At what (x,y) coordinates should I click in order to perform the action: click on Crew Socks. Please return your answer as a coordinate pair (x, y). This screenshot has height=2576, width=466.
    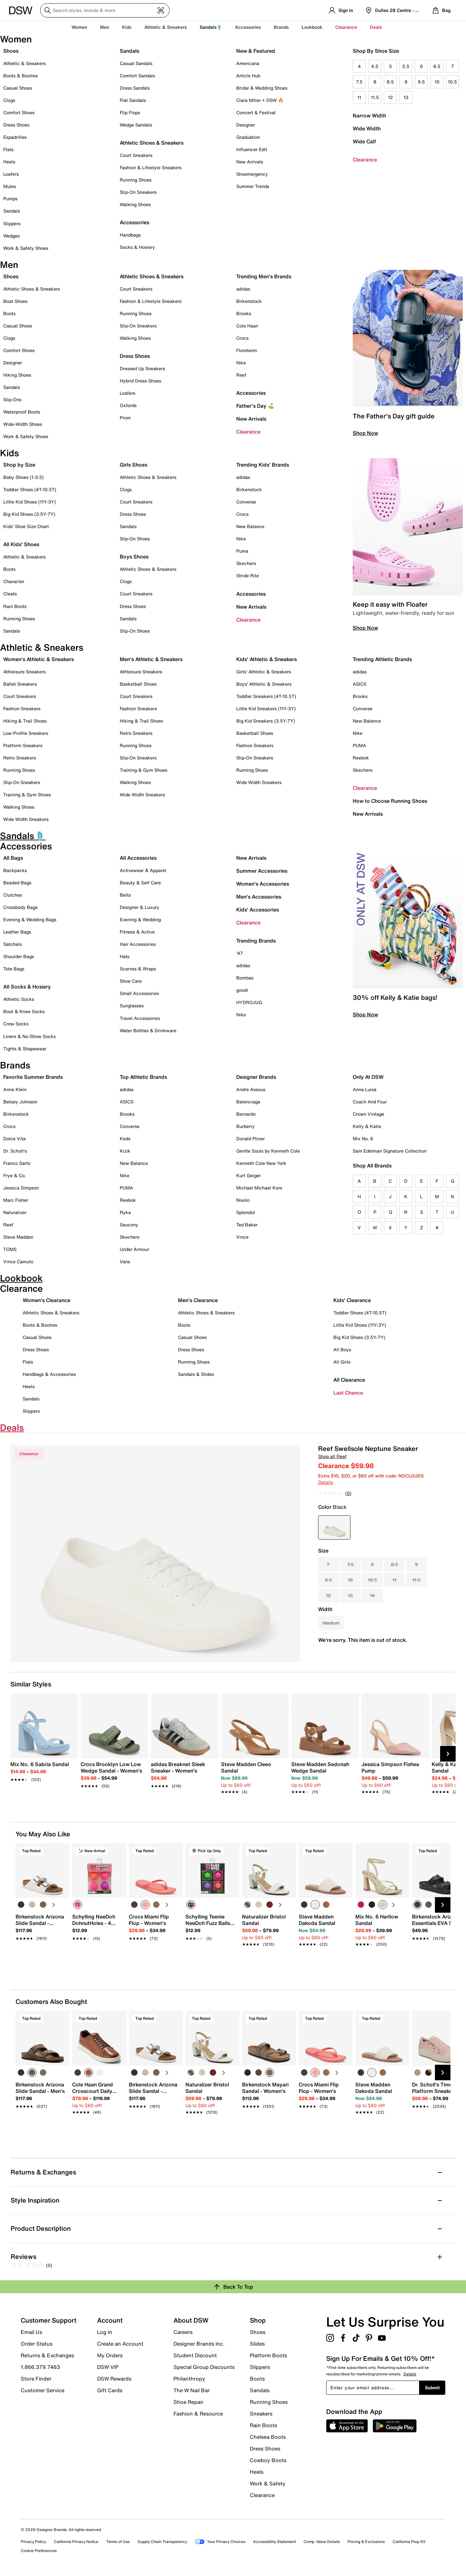
    Looking at the image, I should click on (15, 1023).